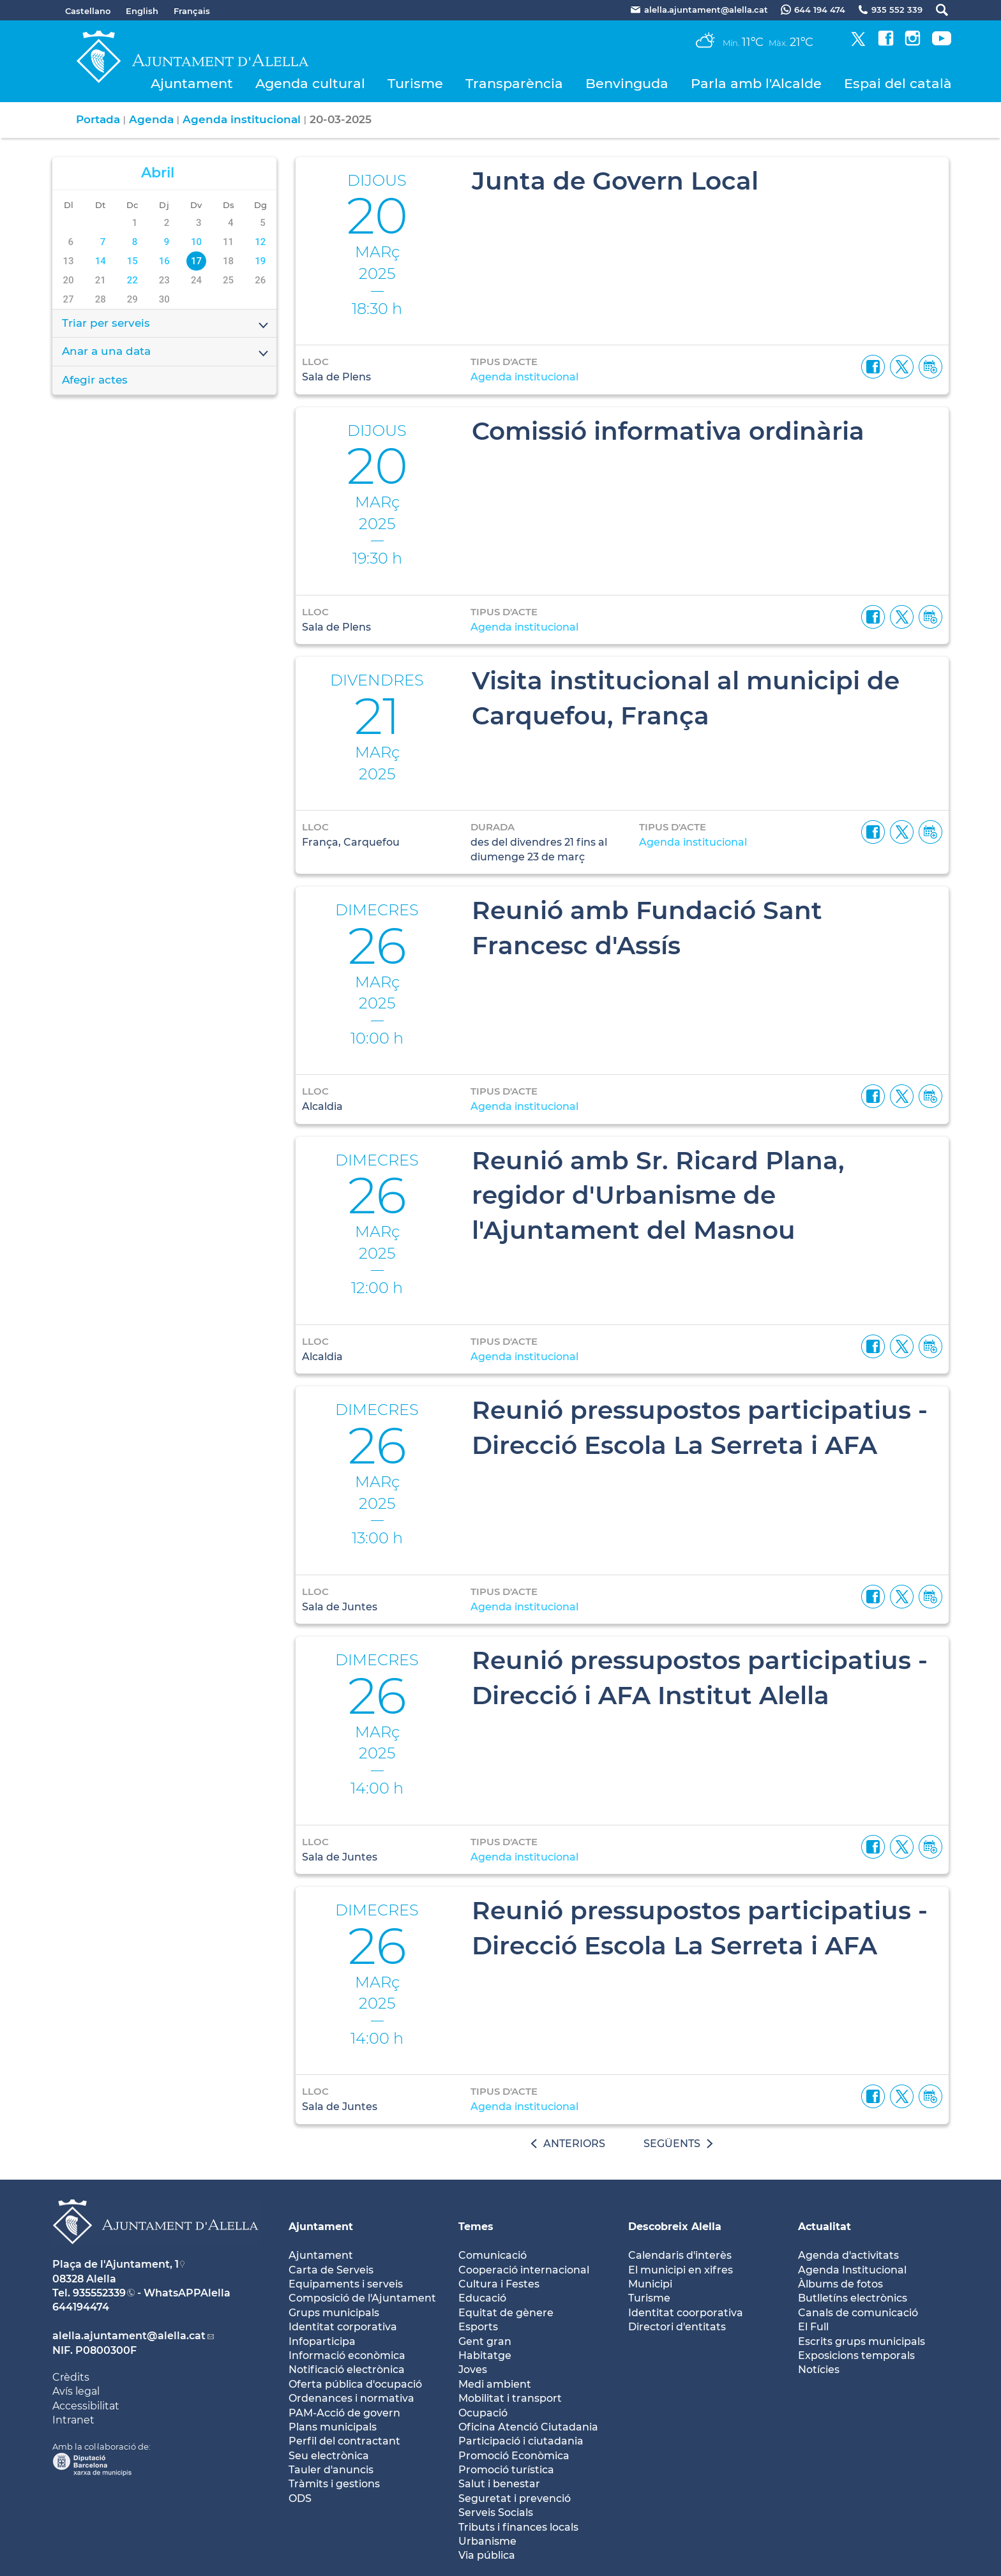  What do you see at coordinates (495, 2512) in the screenshot?
I see `Serveis Socials` at bounding box center [495, 2512].